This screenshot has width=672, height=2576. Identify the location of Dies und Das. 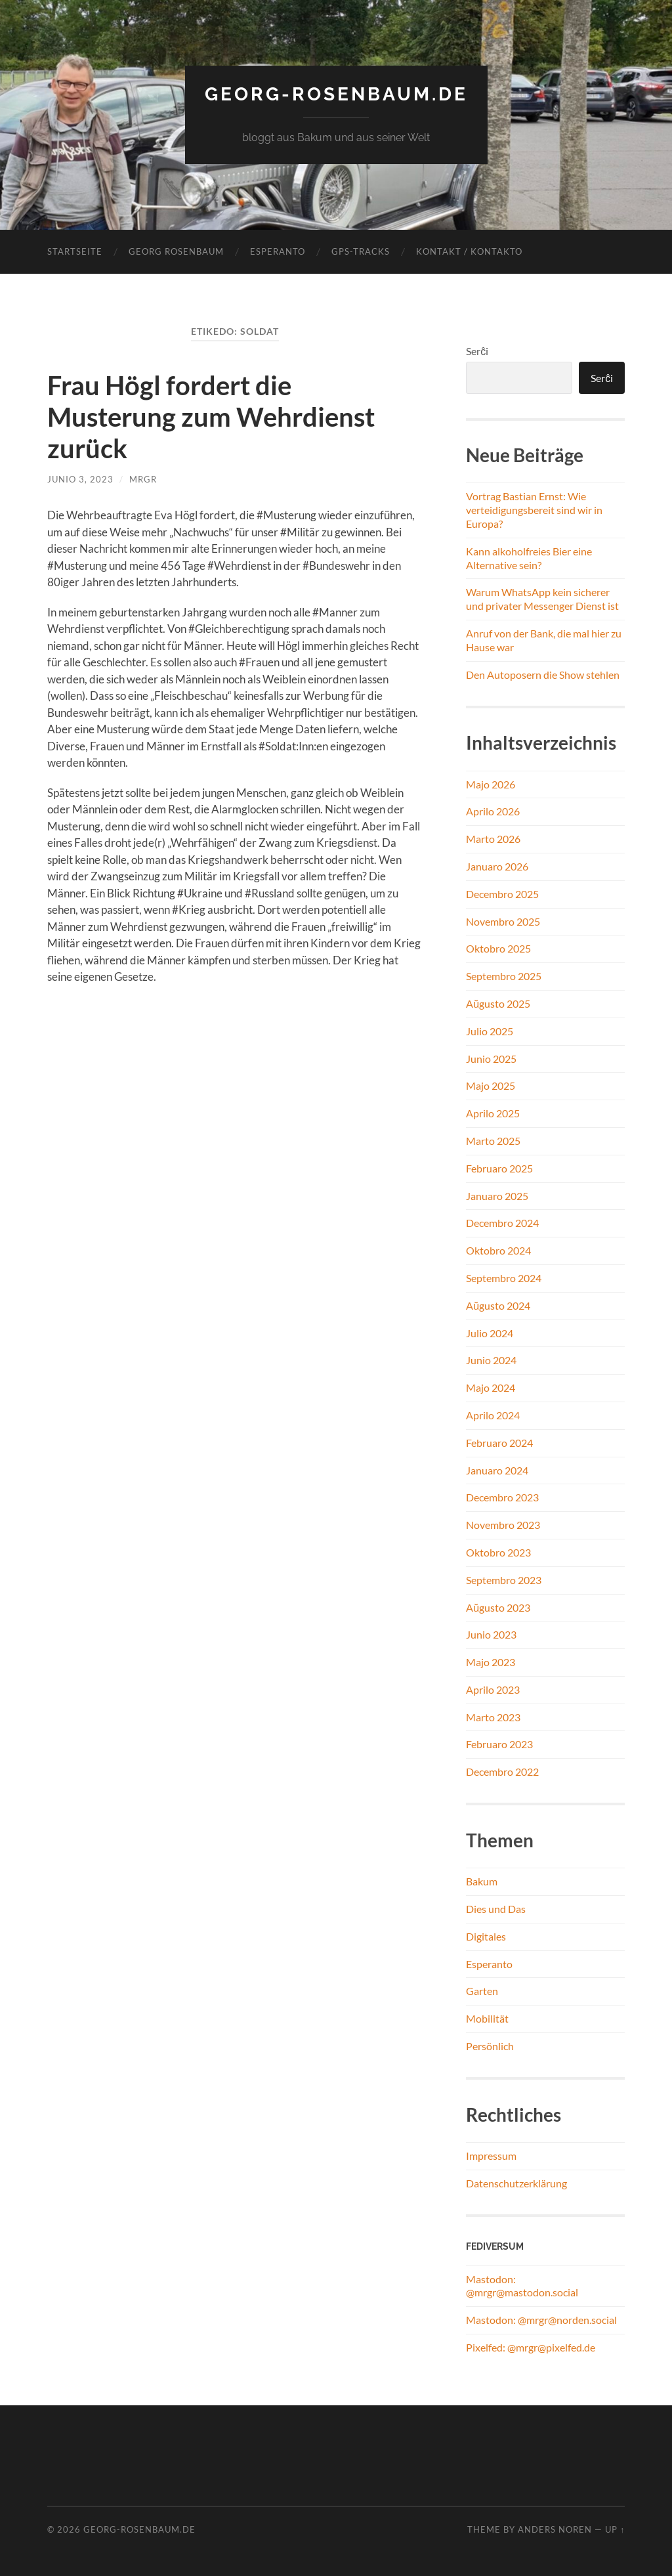
(496, 1908).